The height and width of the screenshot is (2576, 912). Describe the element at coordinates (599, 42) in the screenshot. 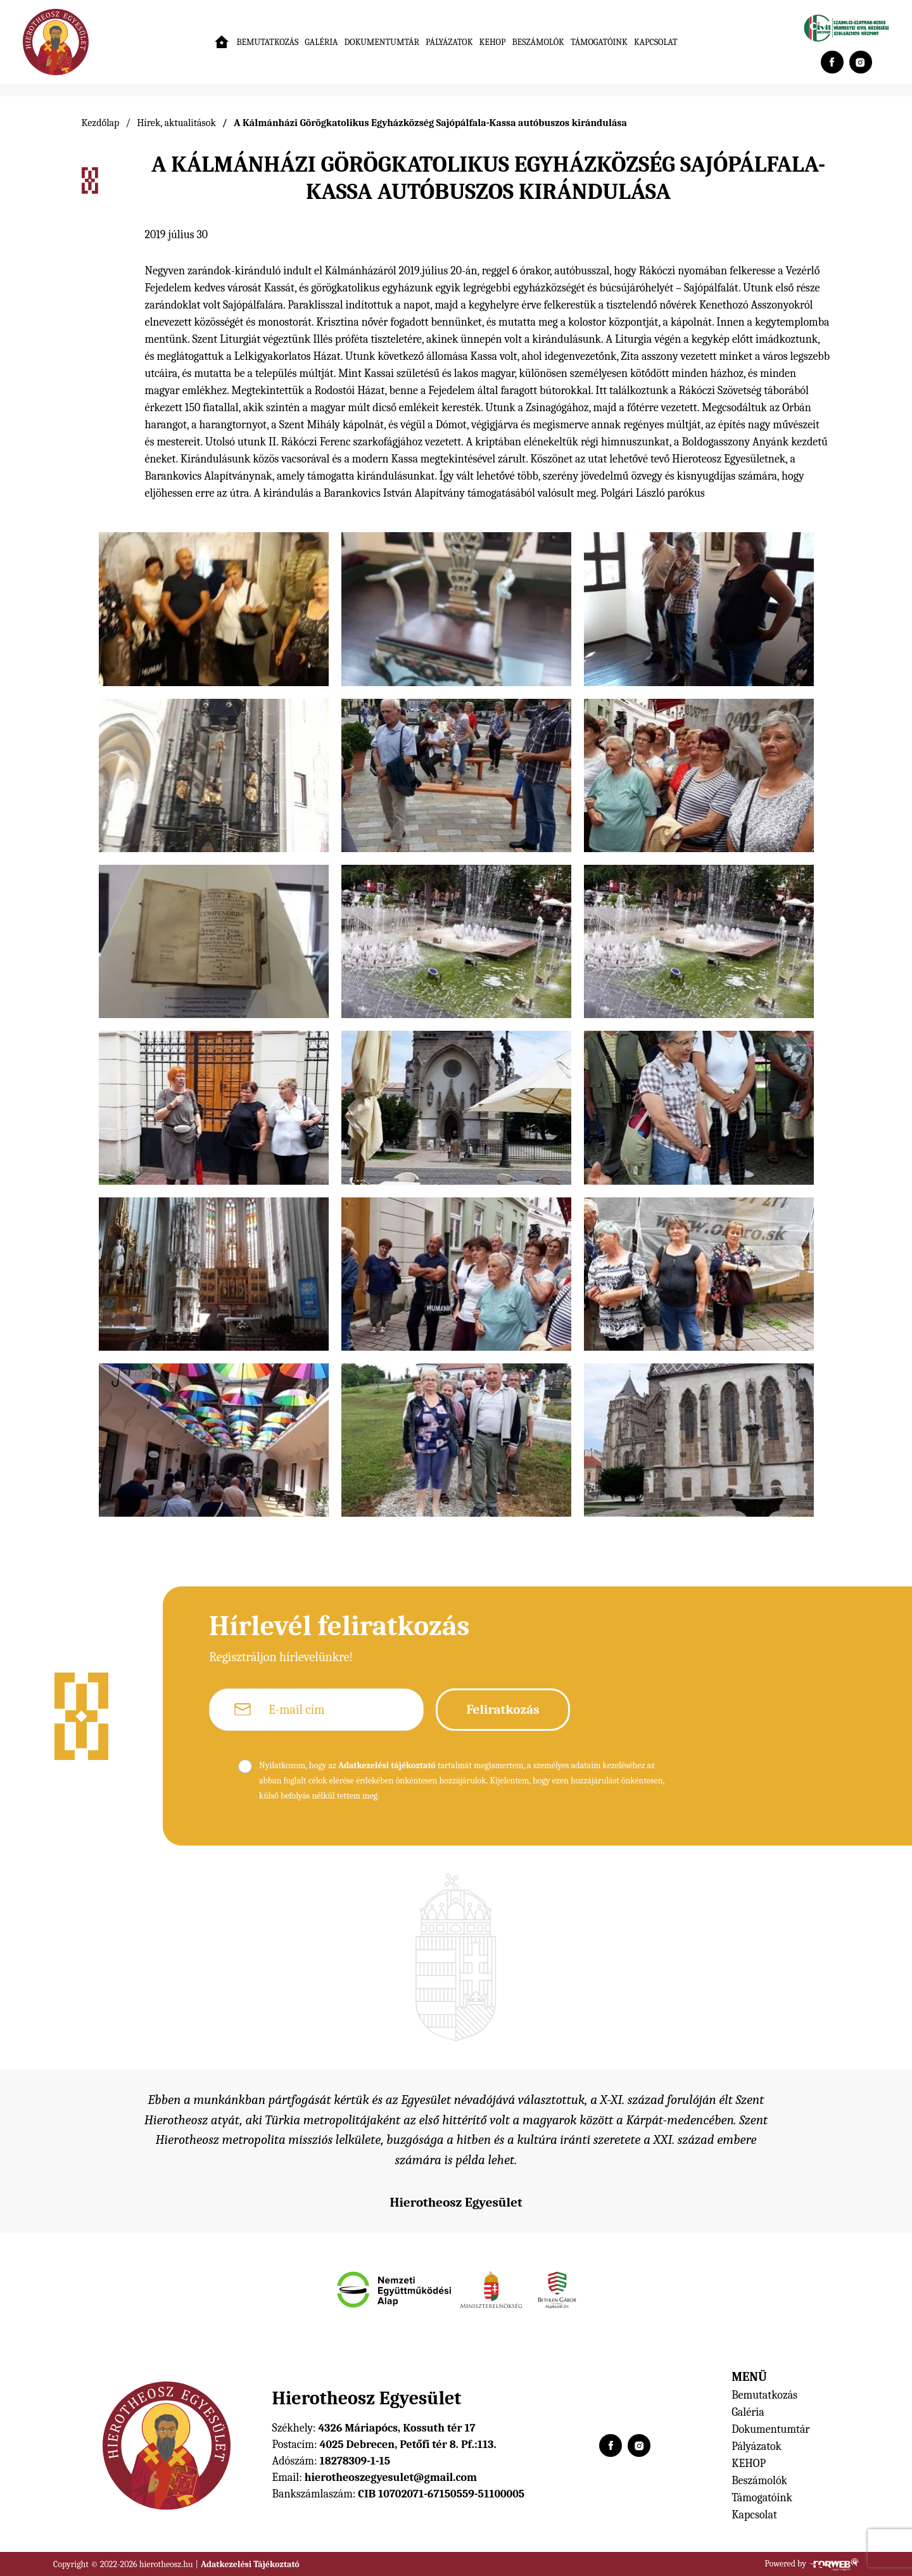

I see `Támogatóink` at that location.